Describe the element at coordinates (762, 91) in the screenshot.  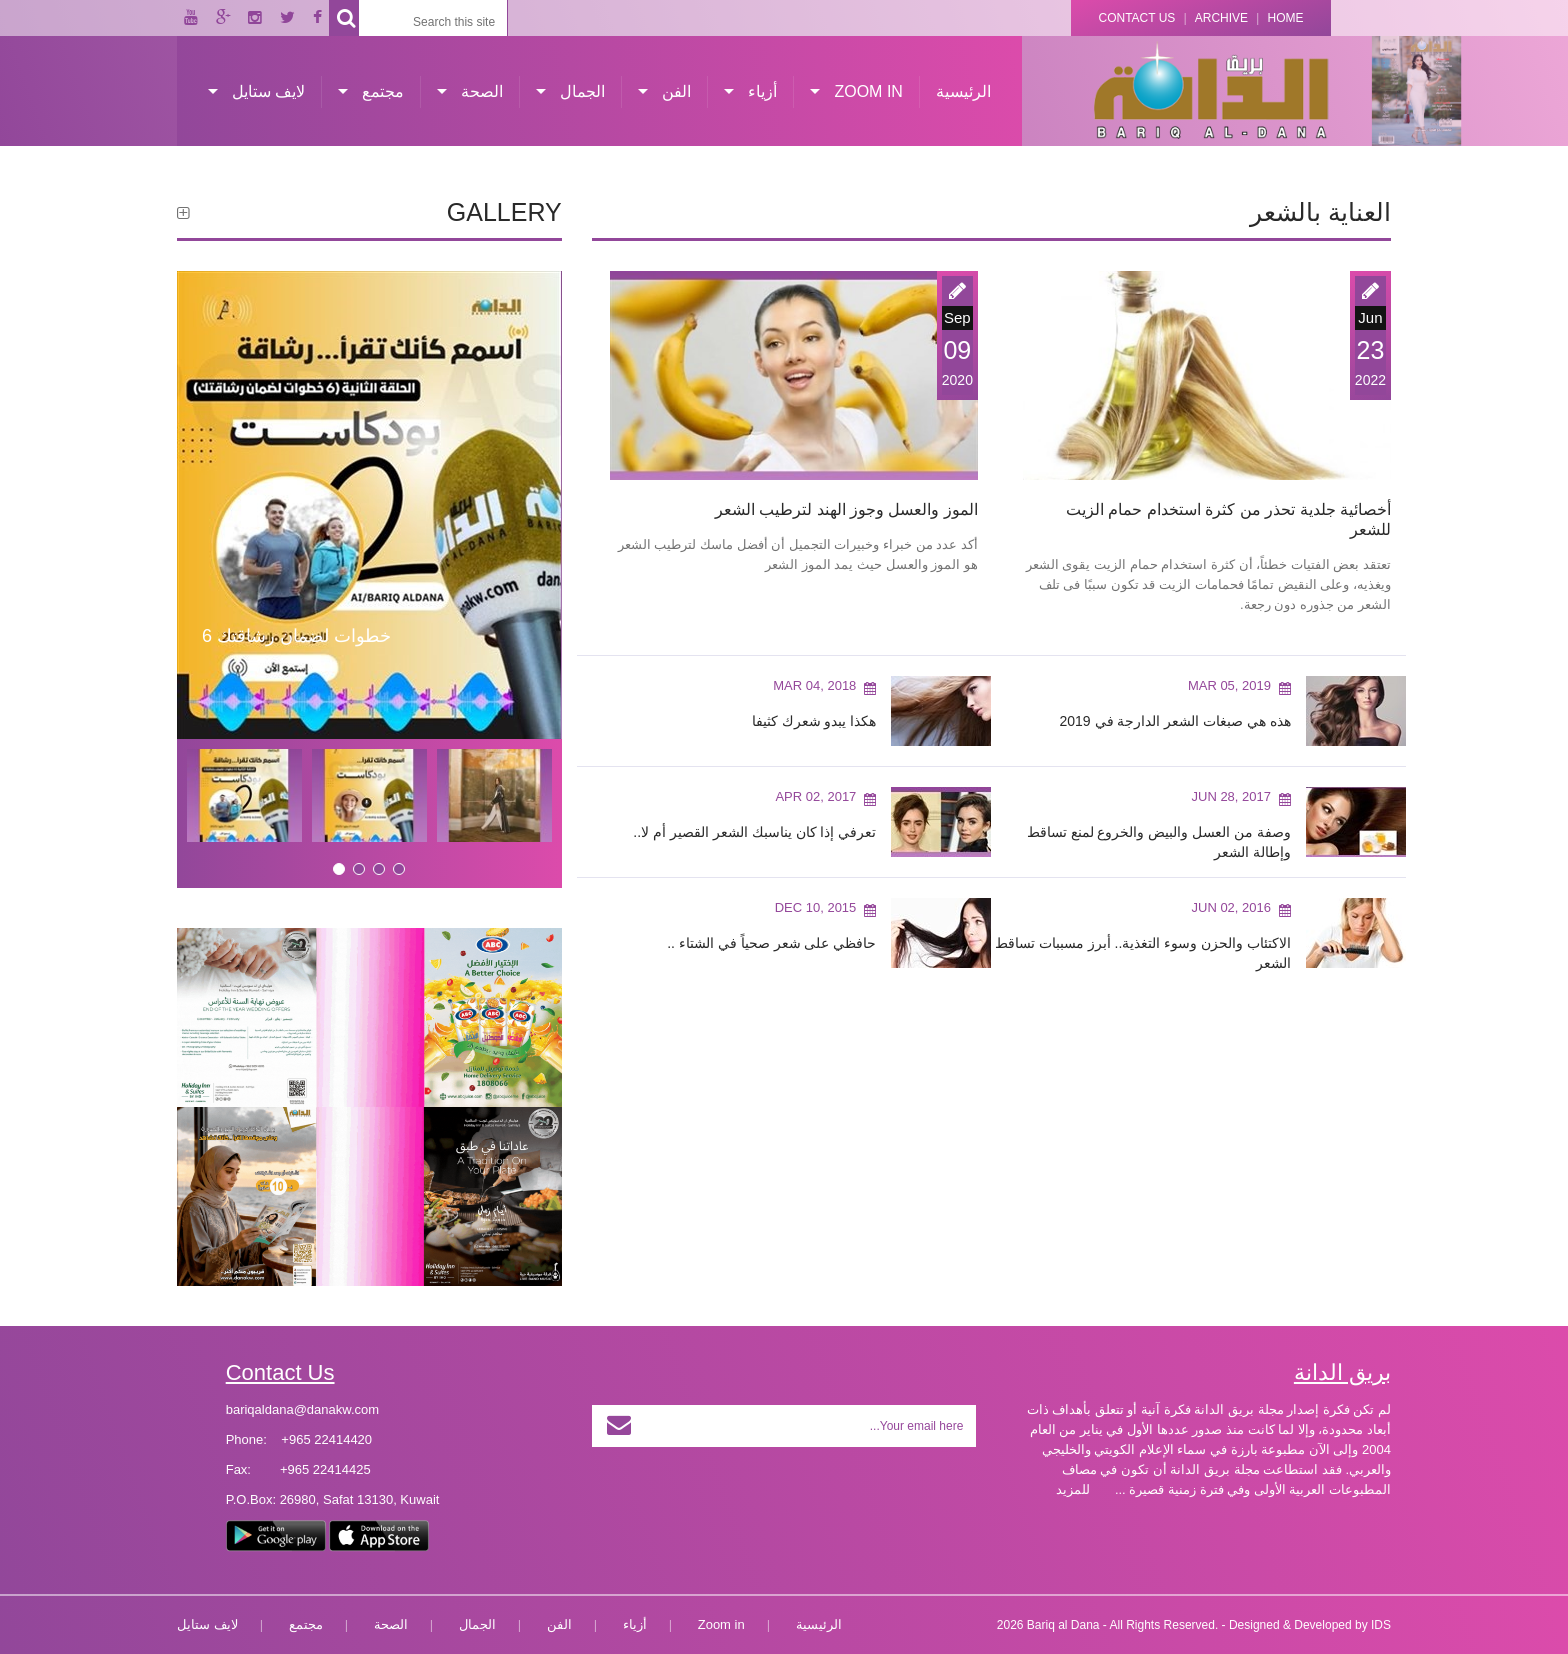
I see `أزياء` at that location.